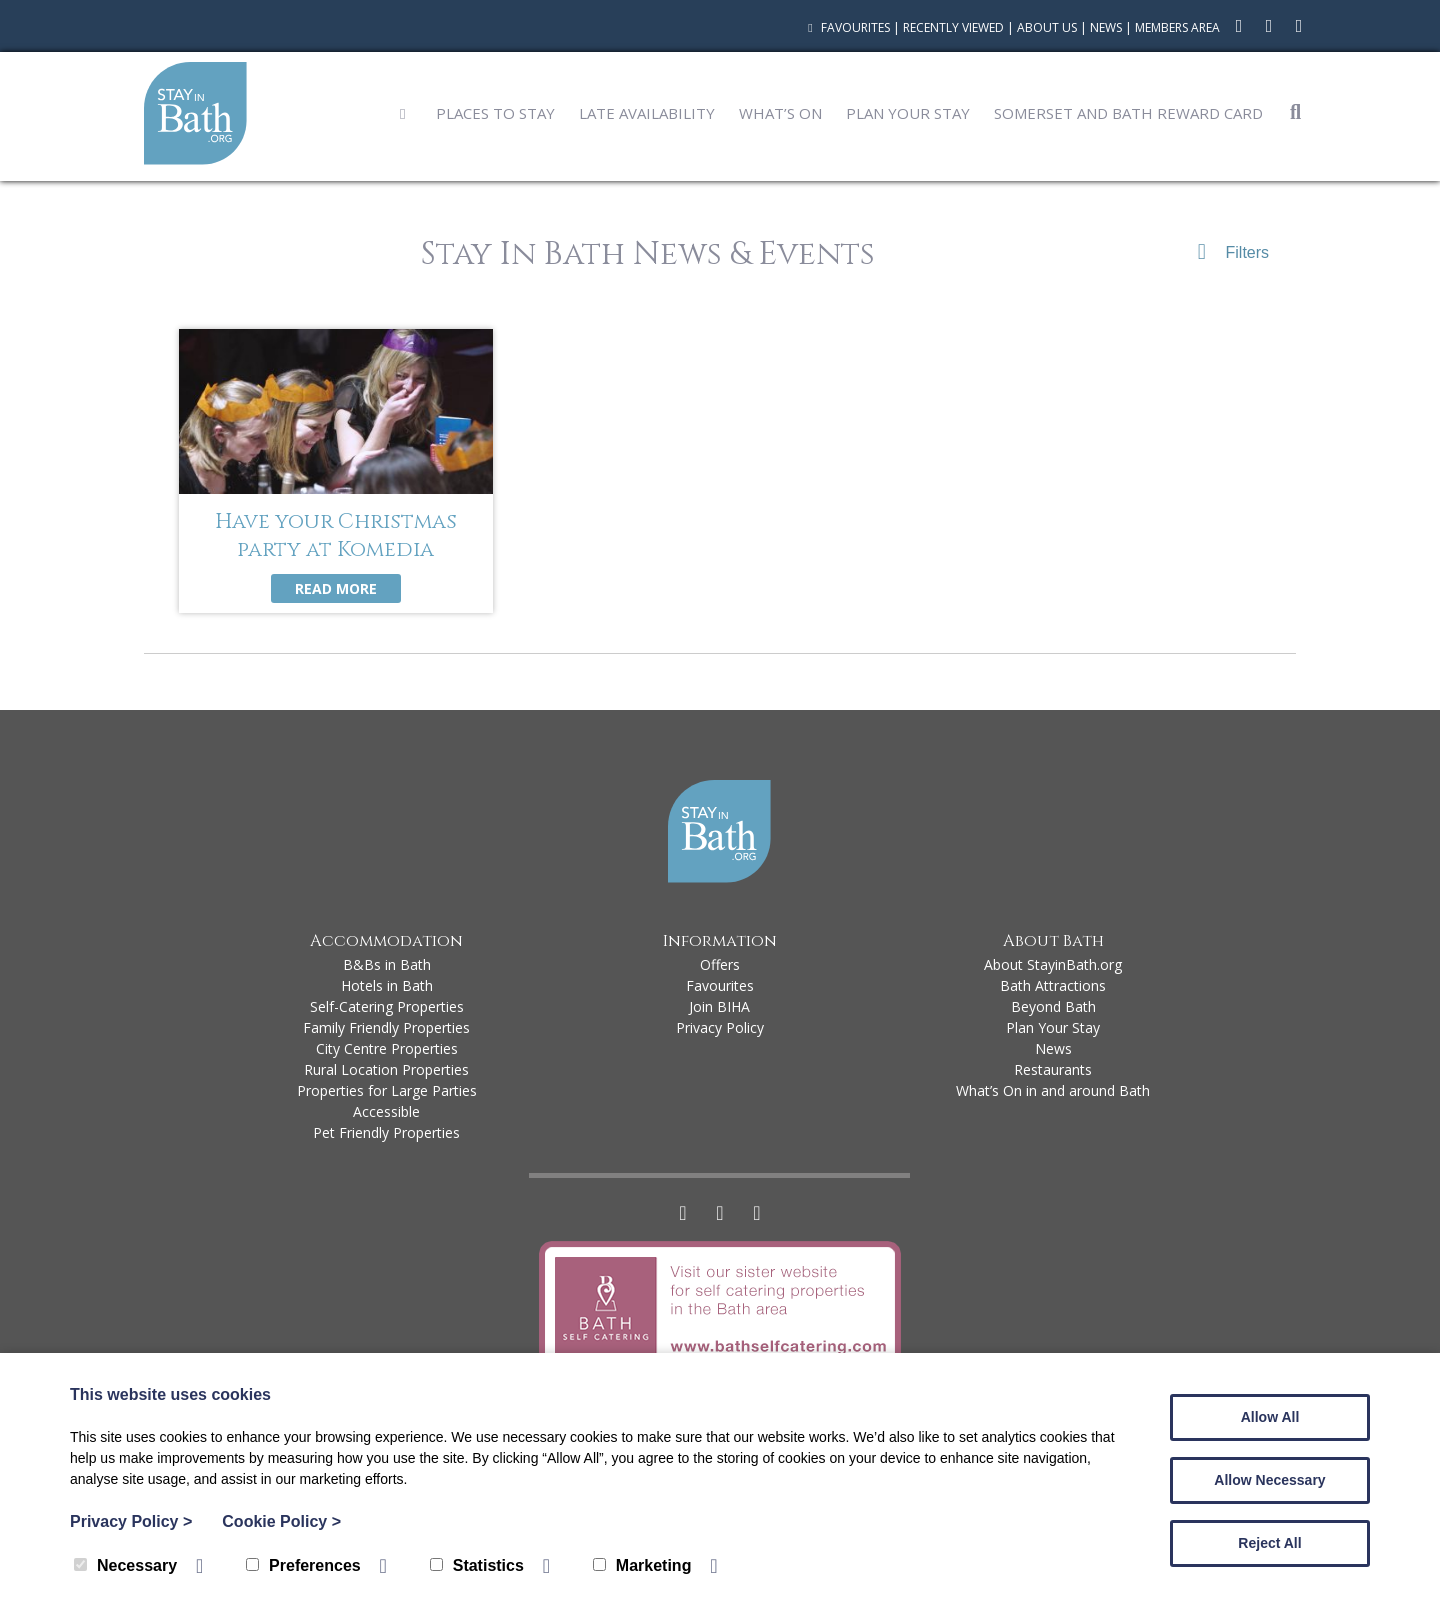 Image resolution: width=1440 pixels, height=1608 pixels. What do you see at coordinates (1047, 27) in the screenshot?
I see `About Us` at bounding box center [1047, 27].